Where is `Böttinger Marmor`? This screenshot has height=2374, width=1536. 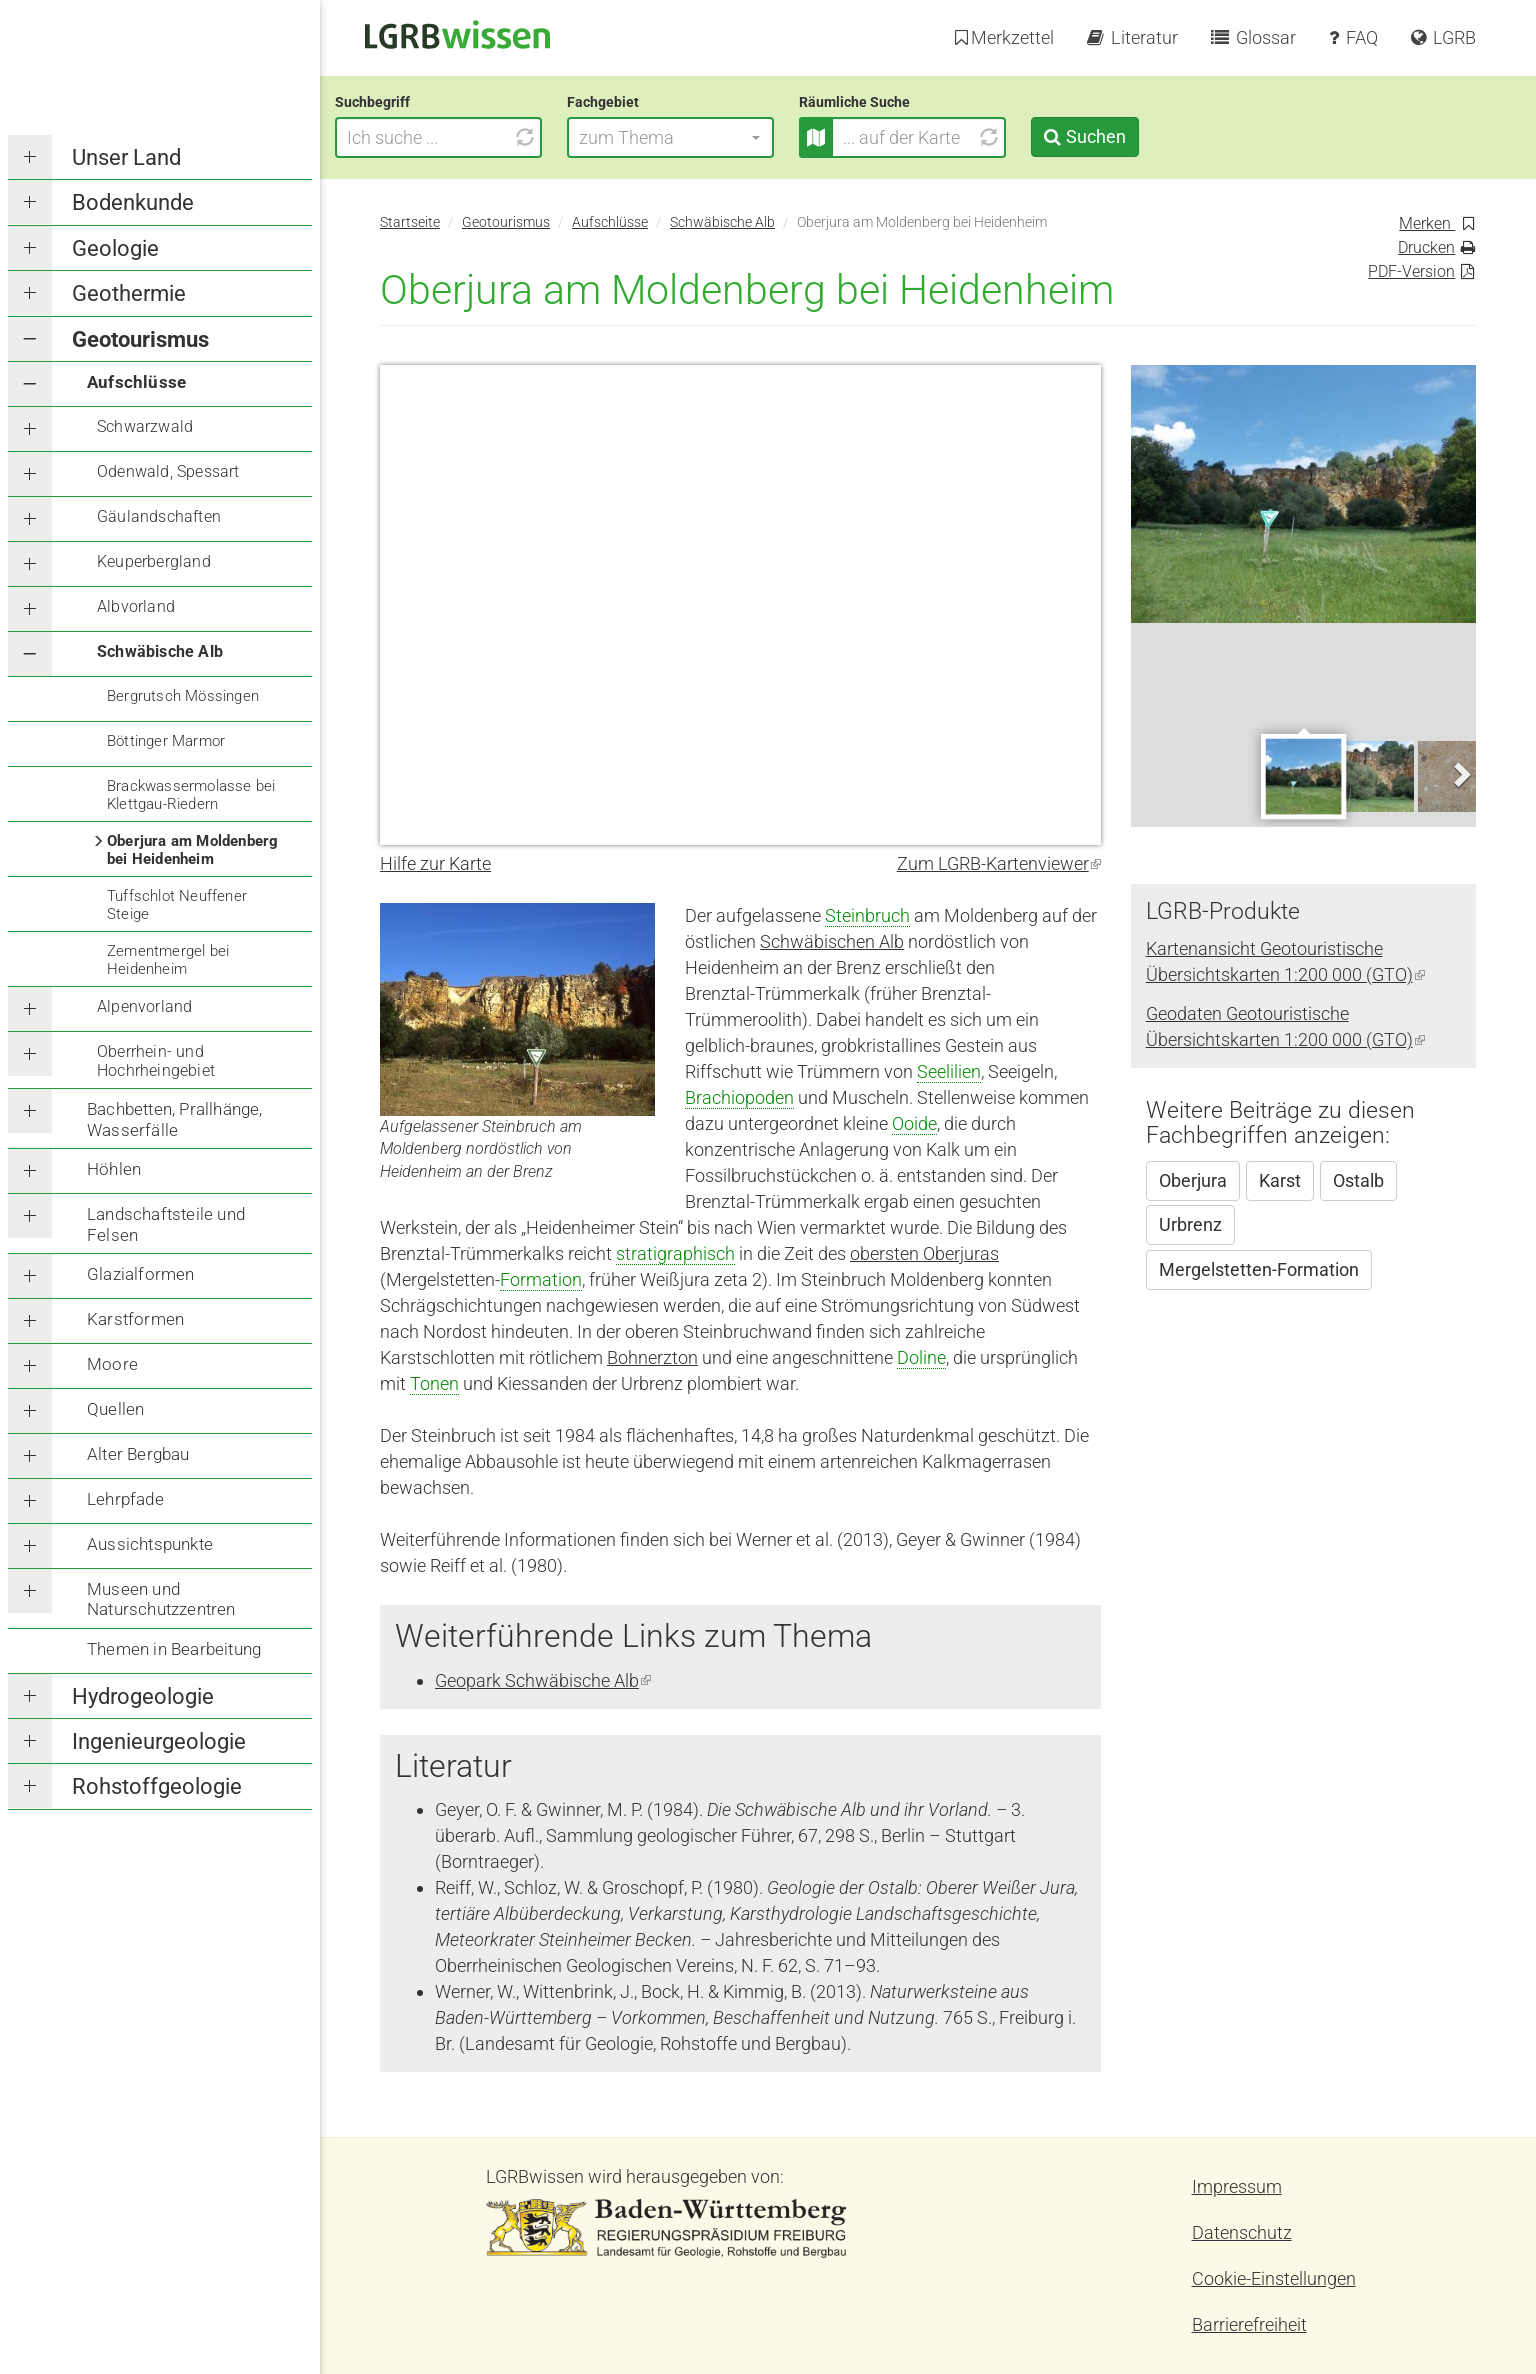
Böttinger Marmor is located at coordinates (166, 741).